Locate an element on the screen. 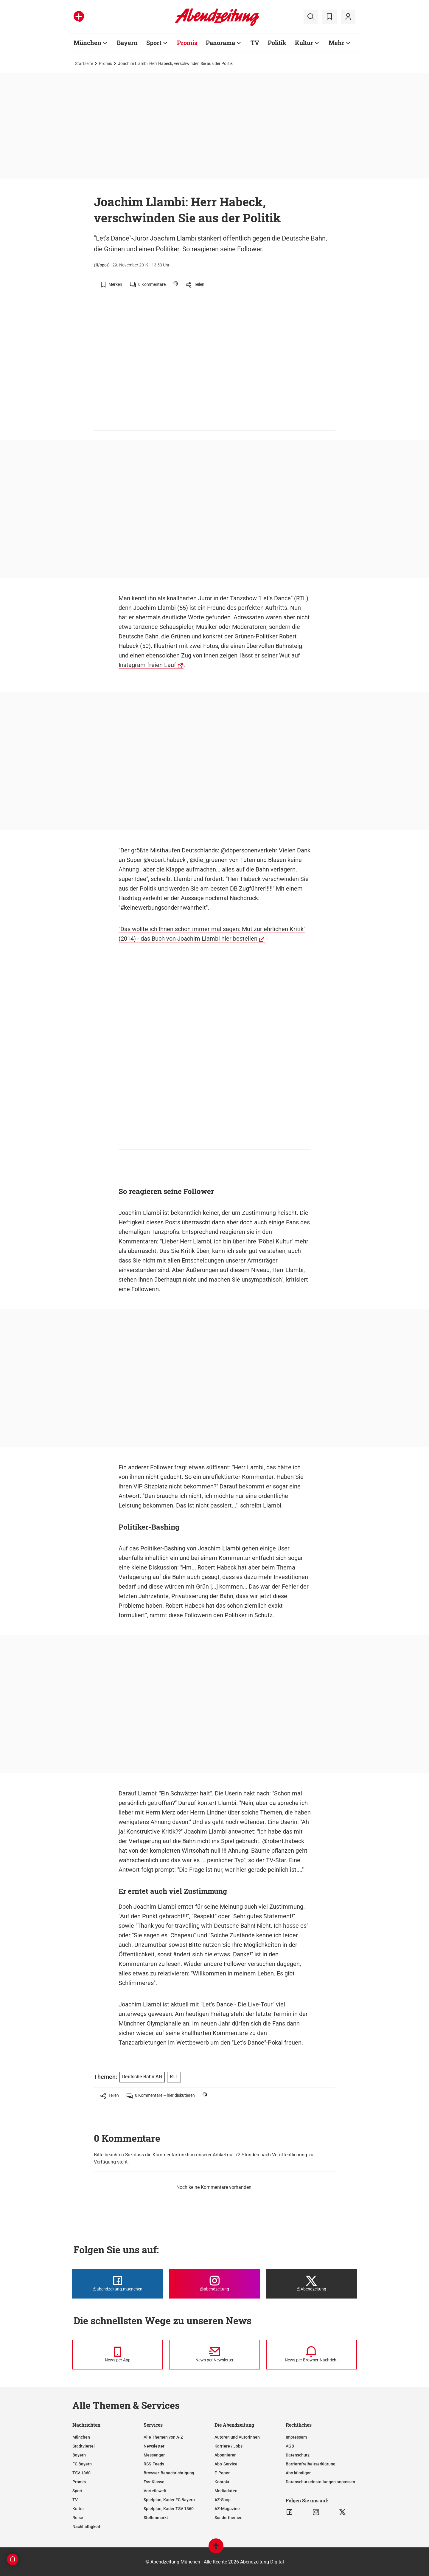  Alle Themen von A-Z is located at coordinates (163, 2437).